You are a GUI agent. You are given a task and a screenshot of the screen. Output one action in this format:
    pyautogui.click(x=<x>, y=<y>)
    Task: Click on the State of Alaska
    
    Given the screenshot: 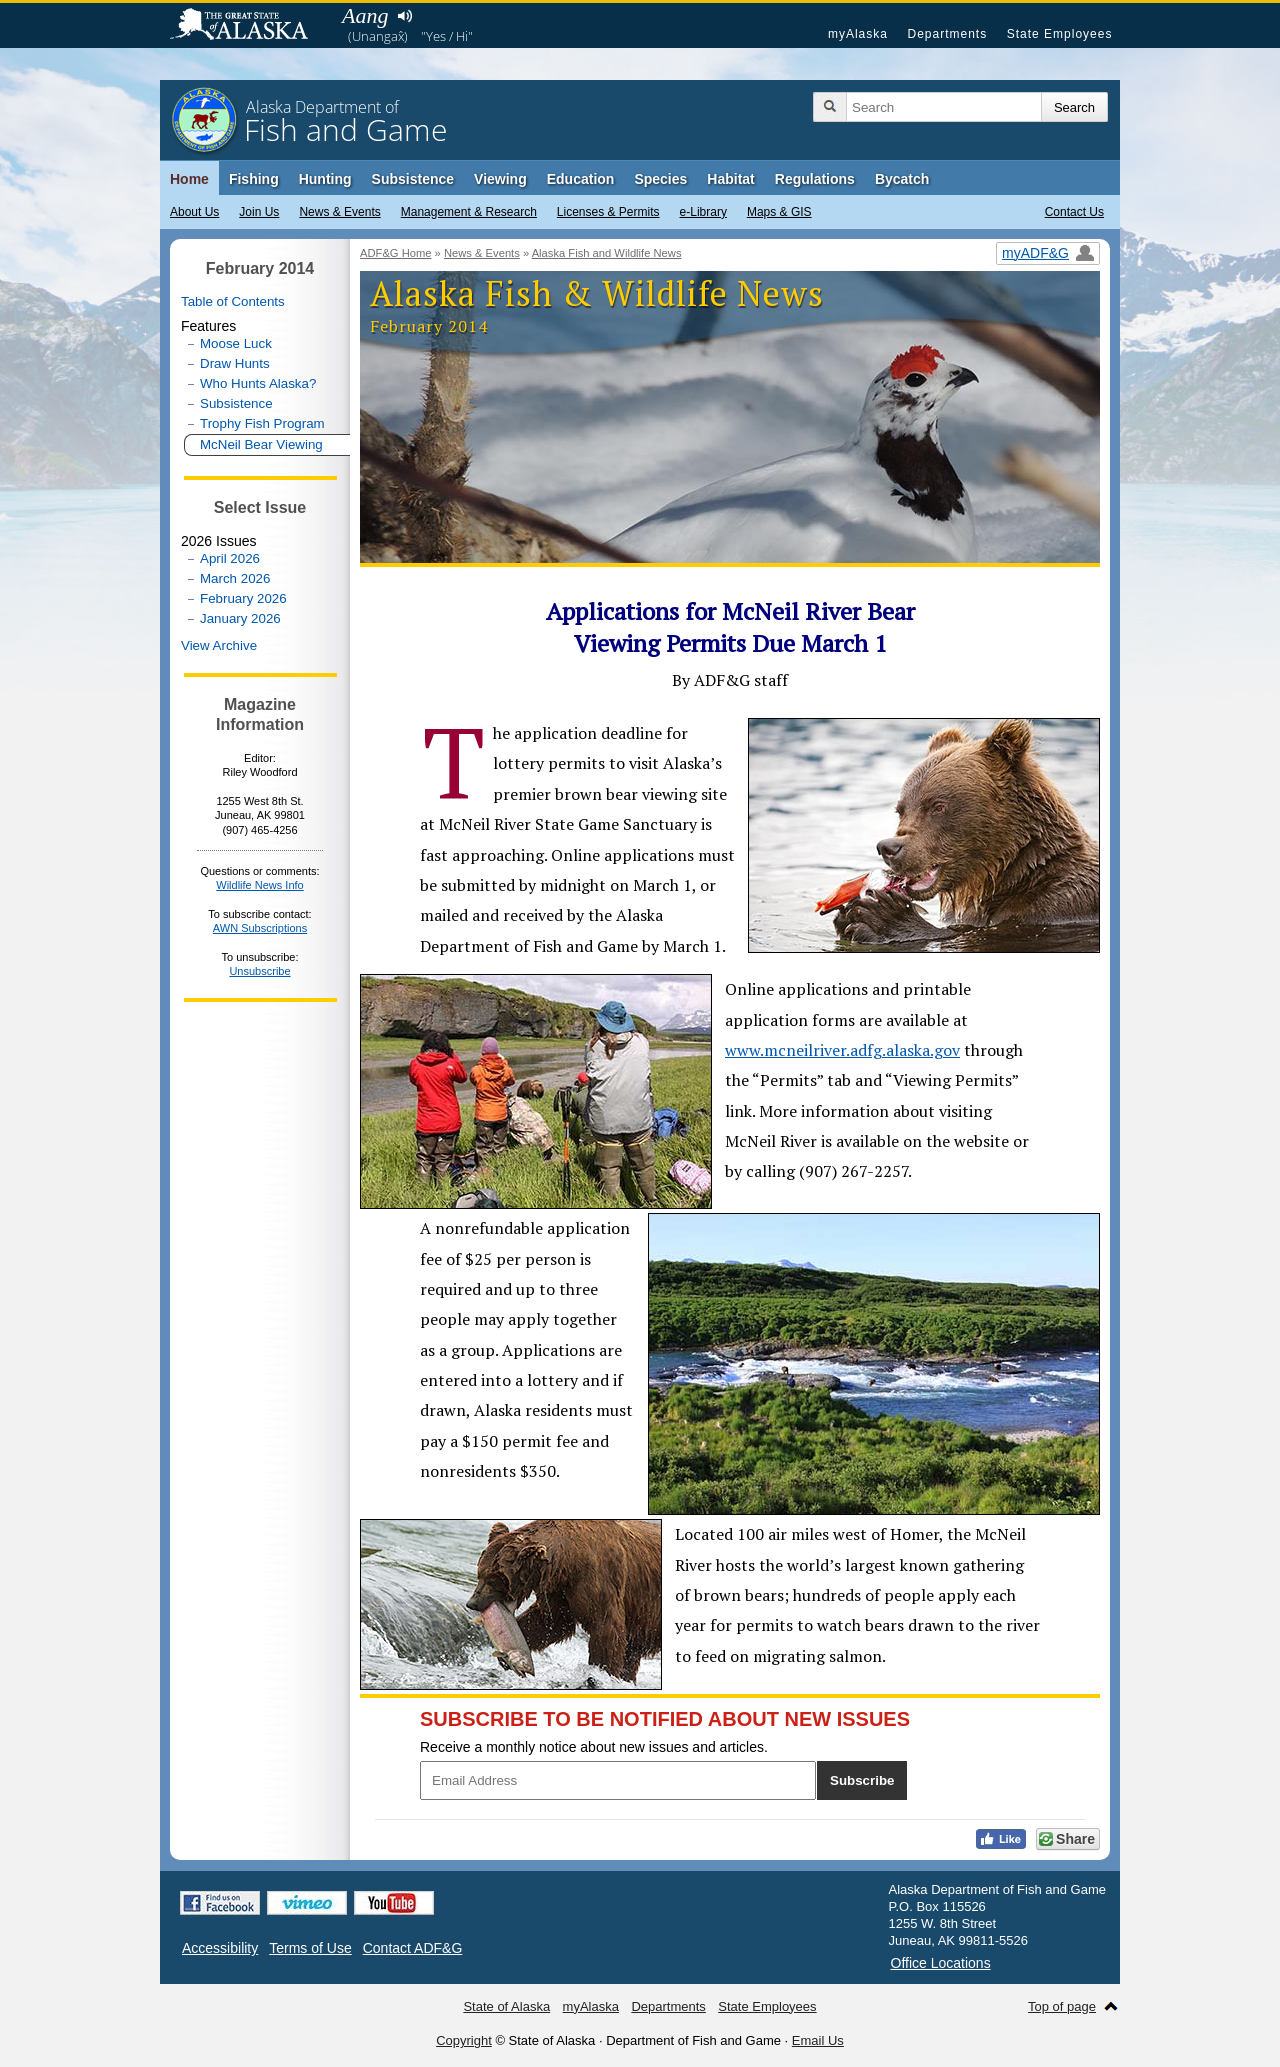 What is the action you would take?
    pyautogui.click(x=249, y=26)
    